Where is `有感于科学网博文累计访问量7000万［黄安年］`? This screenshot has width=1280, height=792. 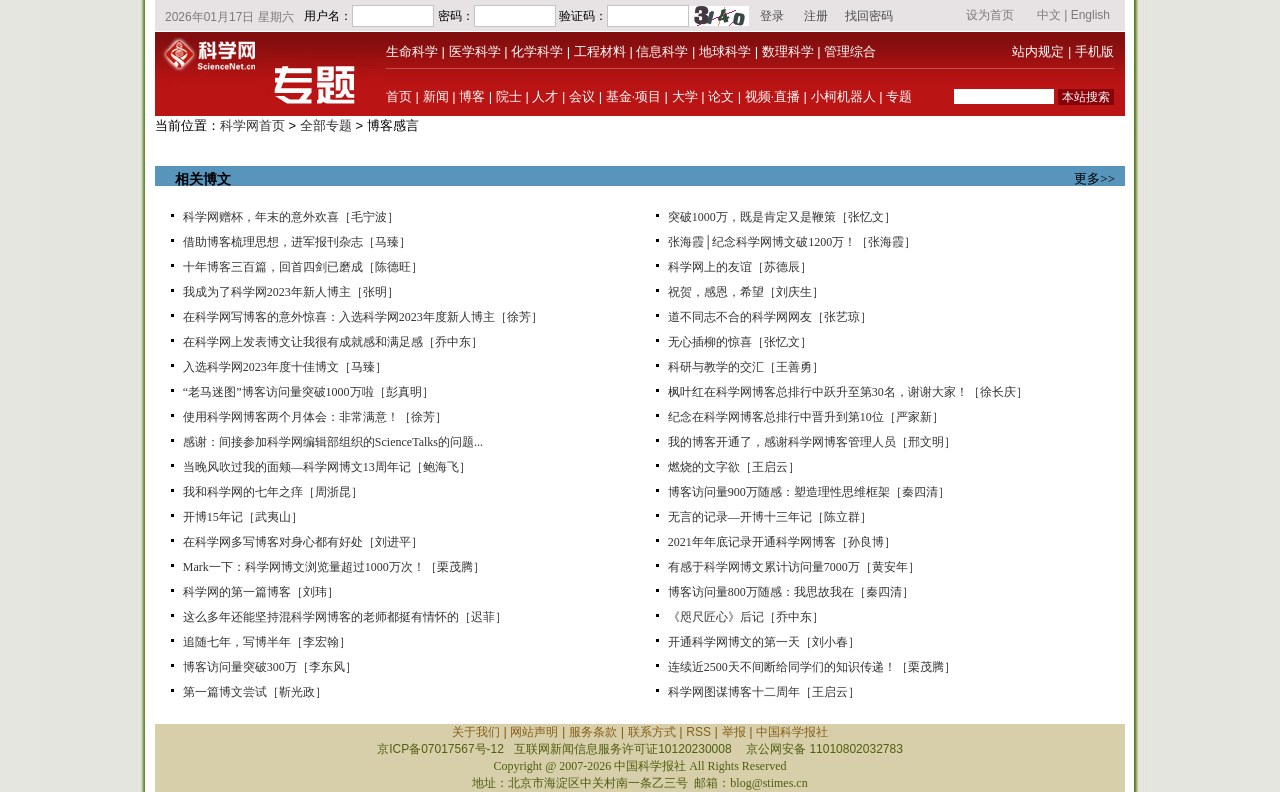 有感于科学网博文累计访问量7000万［黄安年］ is located at coordinates (794, 567).